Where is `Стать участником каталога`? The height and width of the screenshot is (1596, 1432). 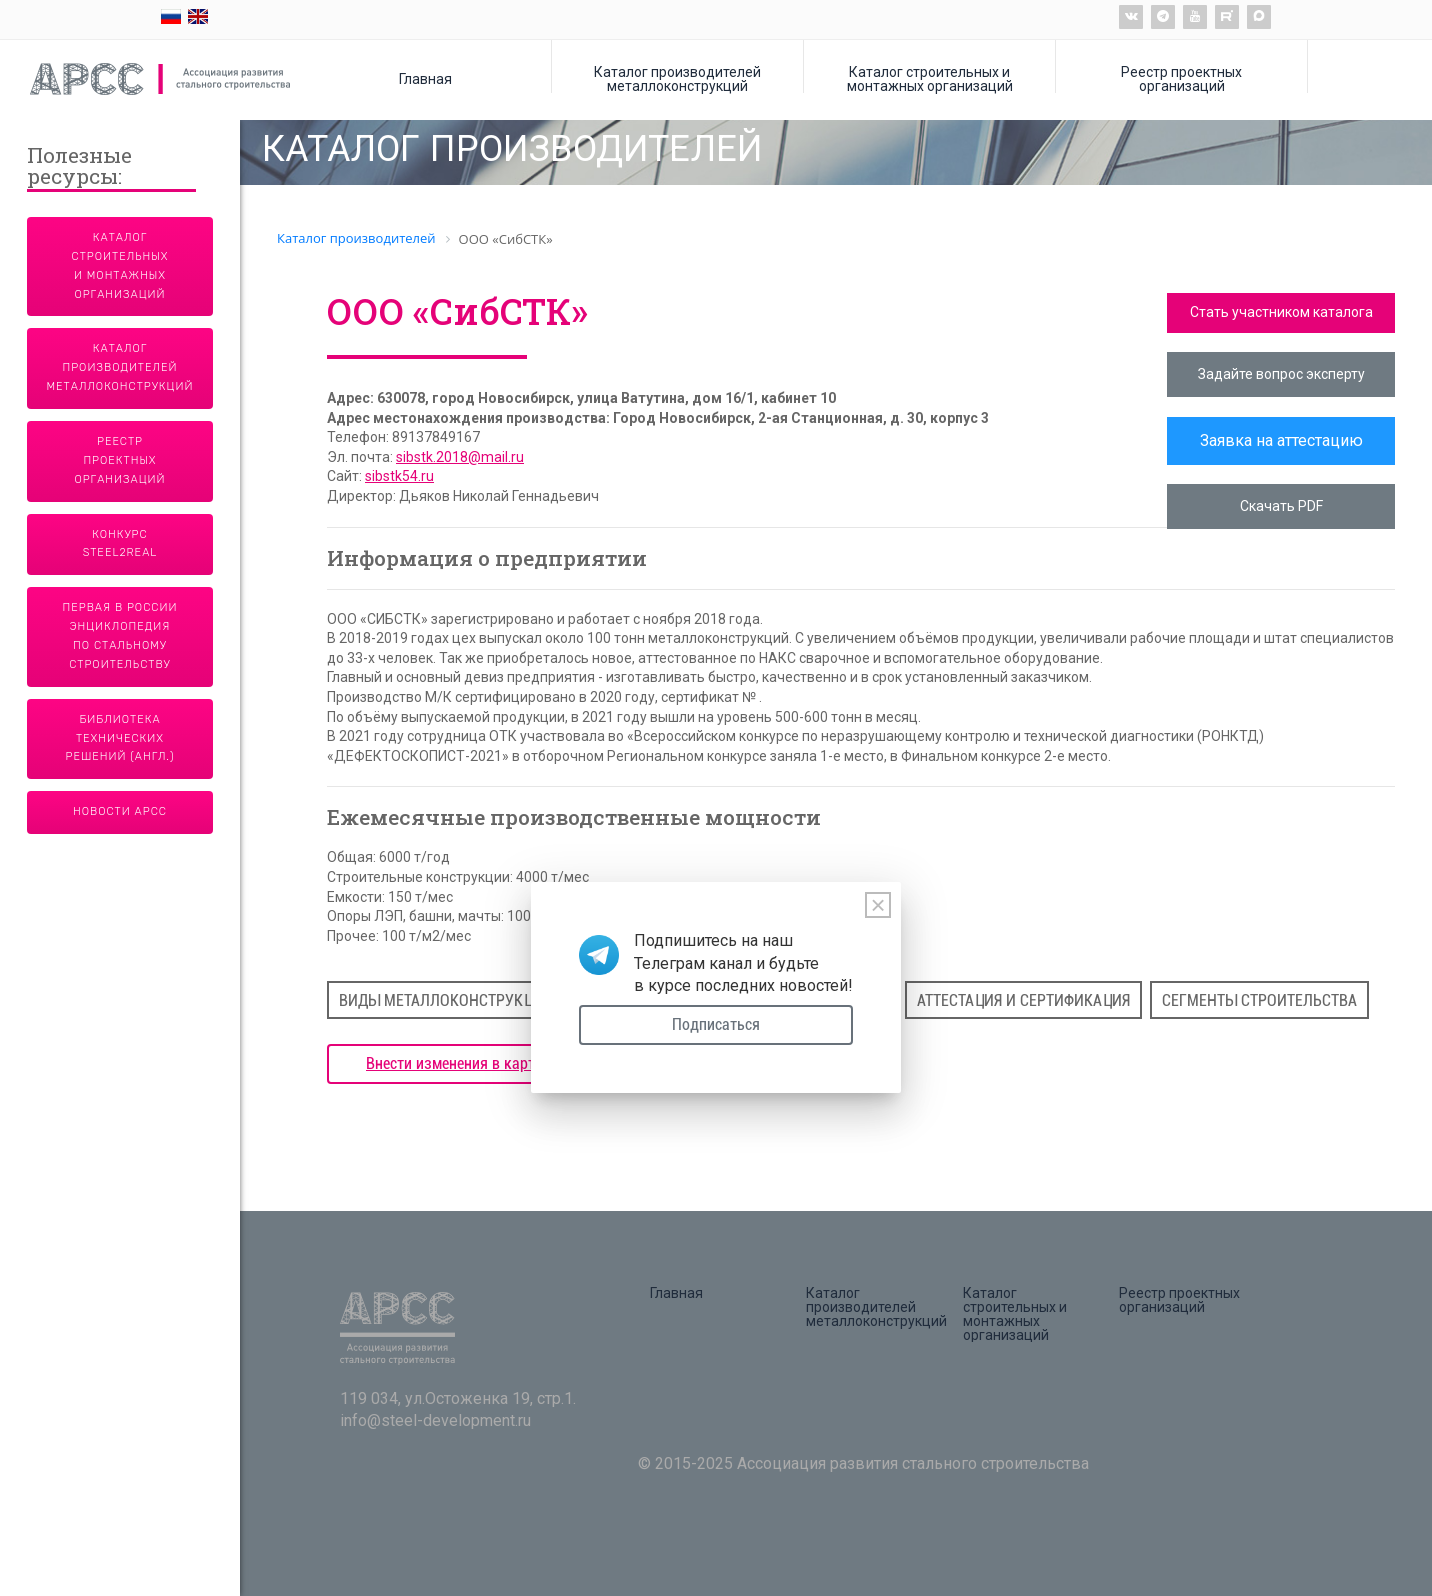 Стать участником каталога is located at coordinates (1281, 312).